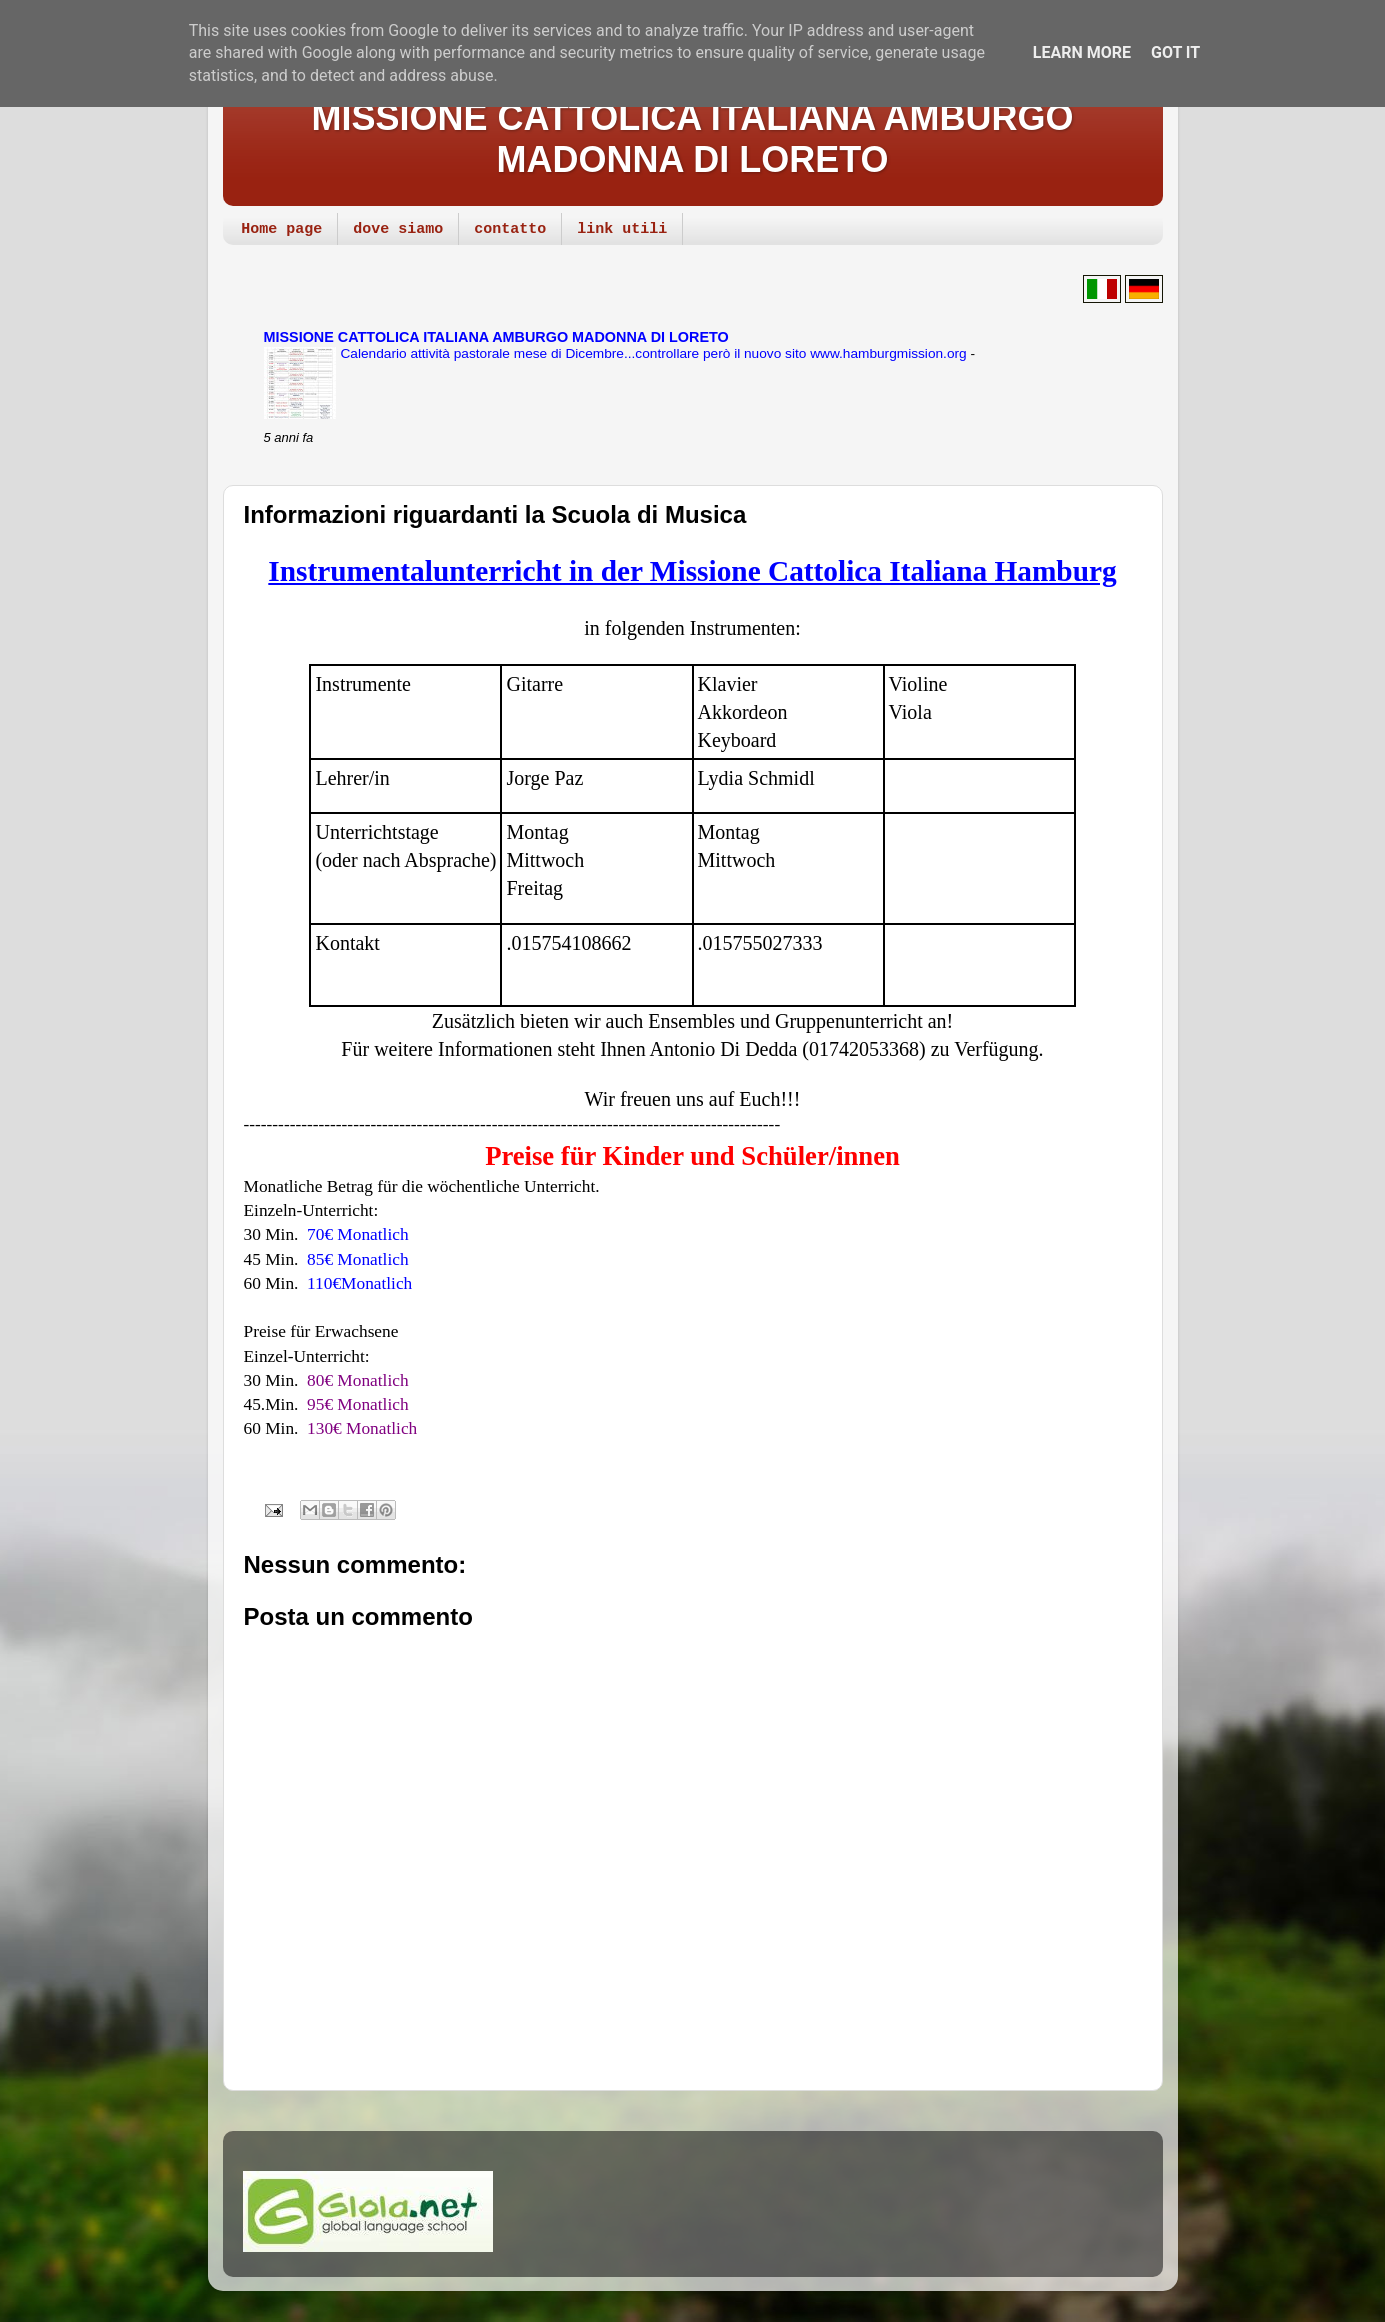 The image size is (1385, 2322). Describe the element at coordinates (693, 138) in the screenshot. I see `MISSIONE CATTOLICA ITALIANA AMBURGO MADONNA DI LORETO` at that location.